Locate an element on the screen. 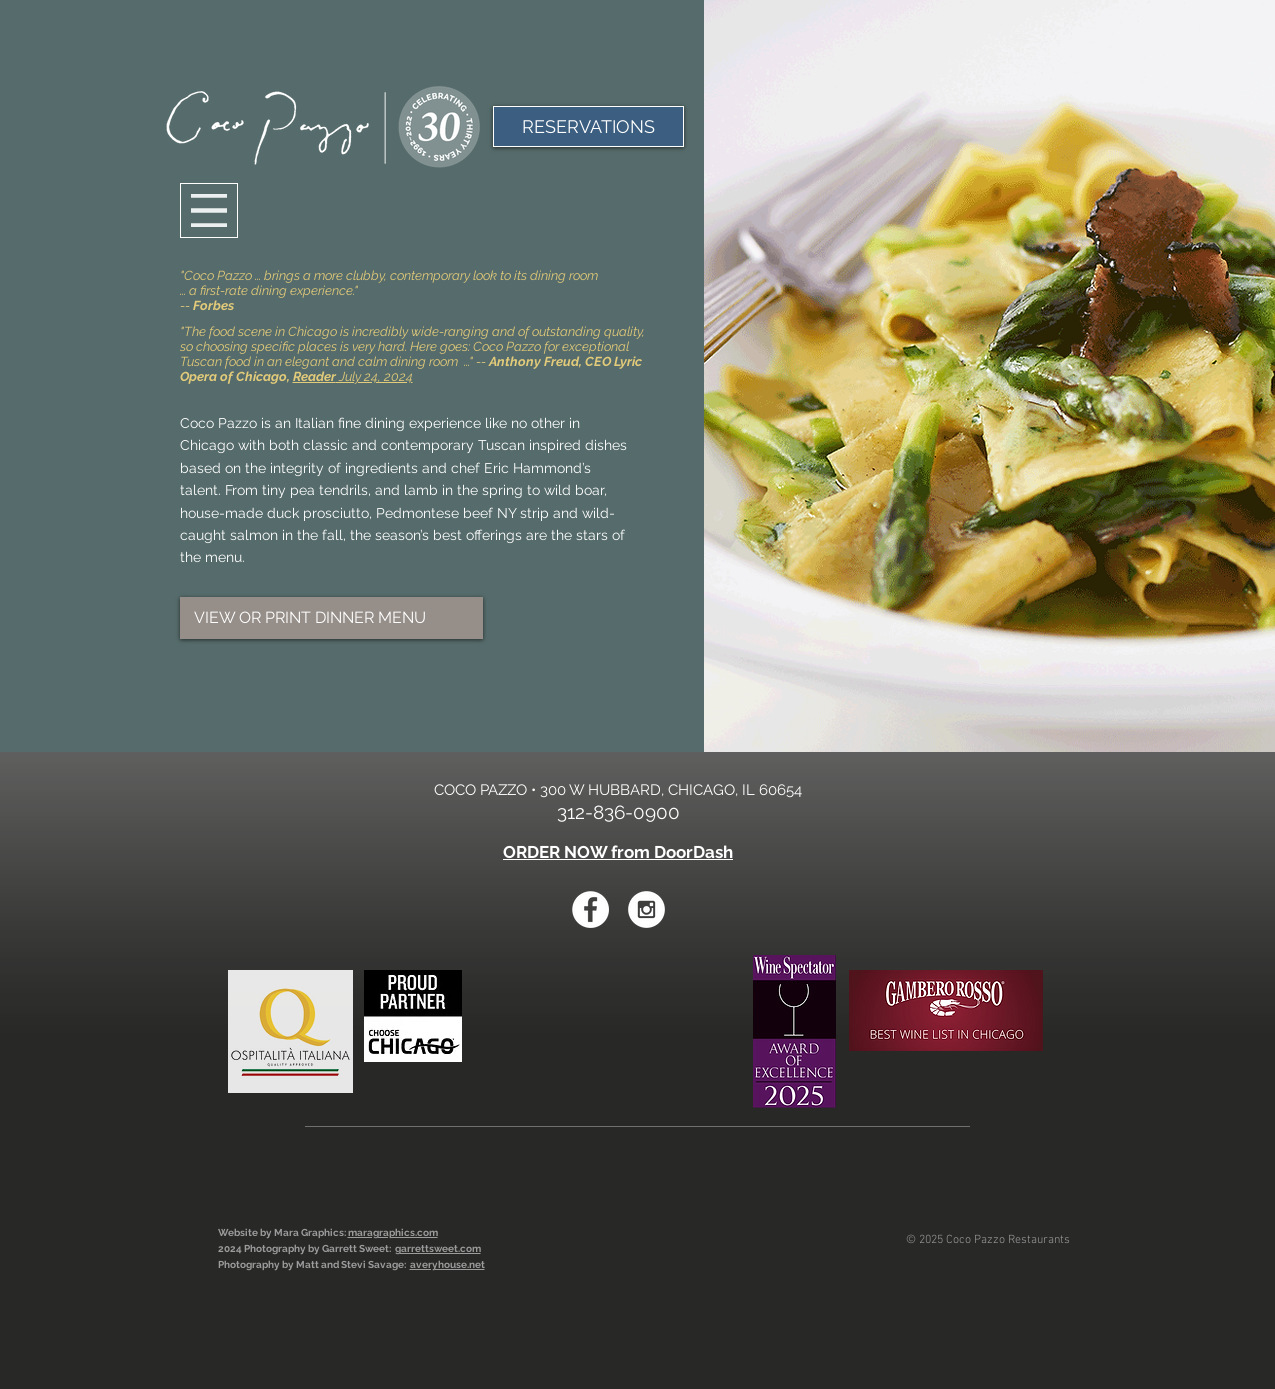 This screenshot has height=1389, width=1275. [Facebook - White Circle] is located at coordinates (590, 909).